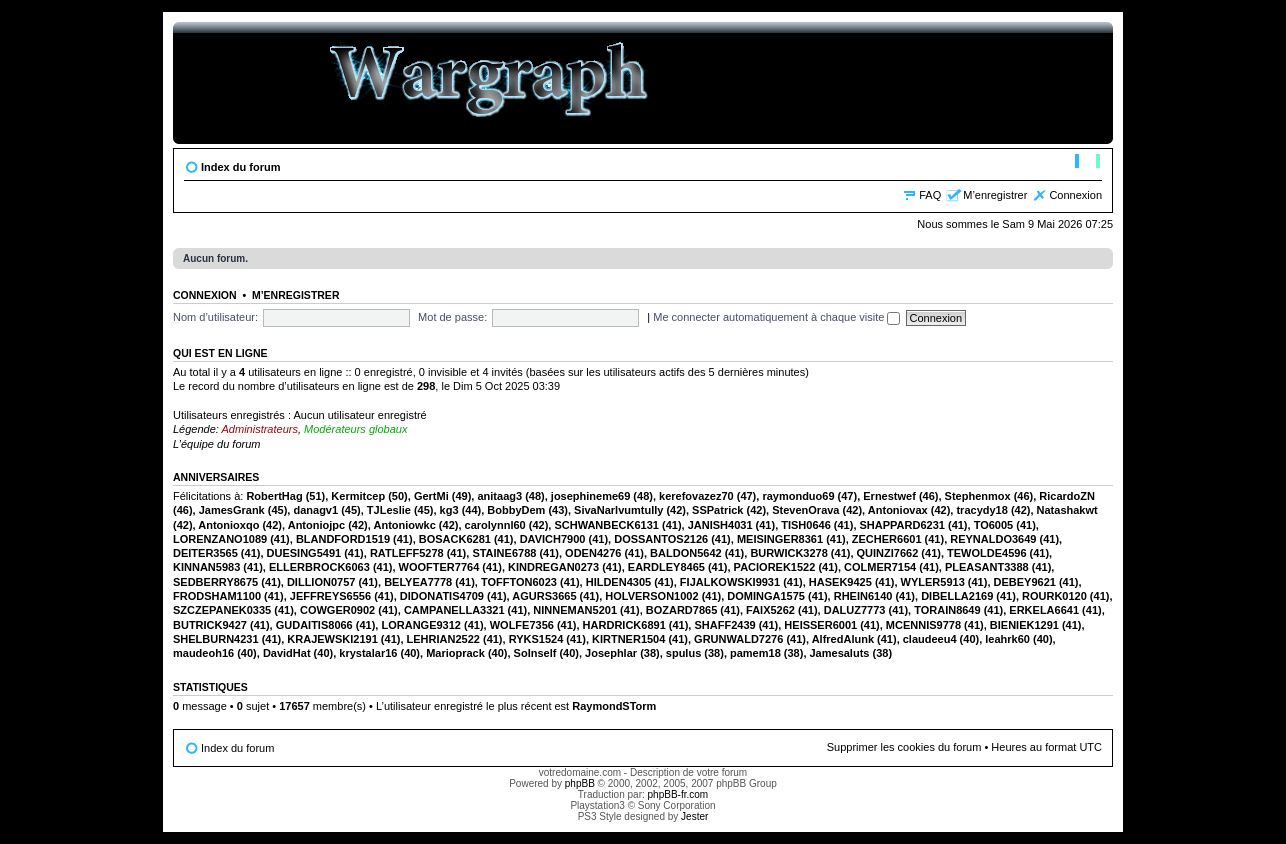 This screenshot has width=1286, height=844. What do you see at coordinates (618, 510) in the screenshot?
I see `SivaNarlvumtully` at bounding box center [618, 510].